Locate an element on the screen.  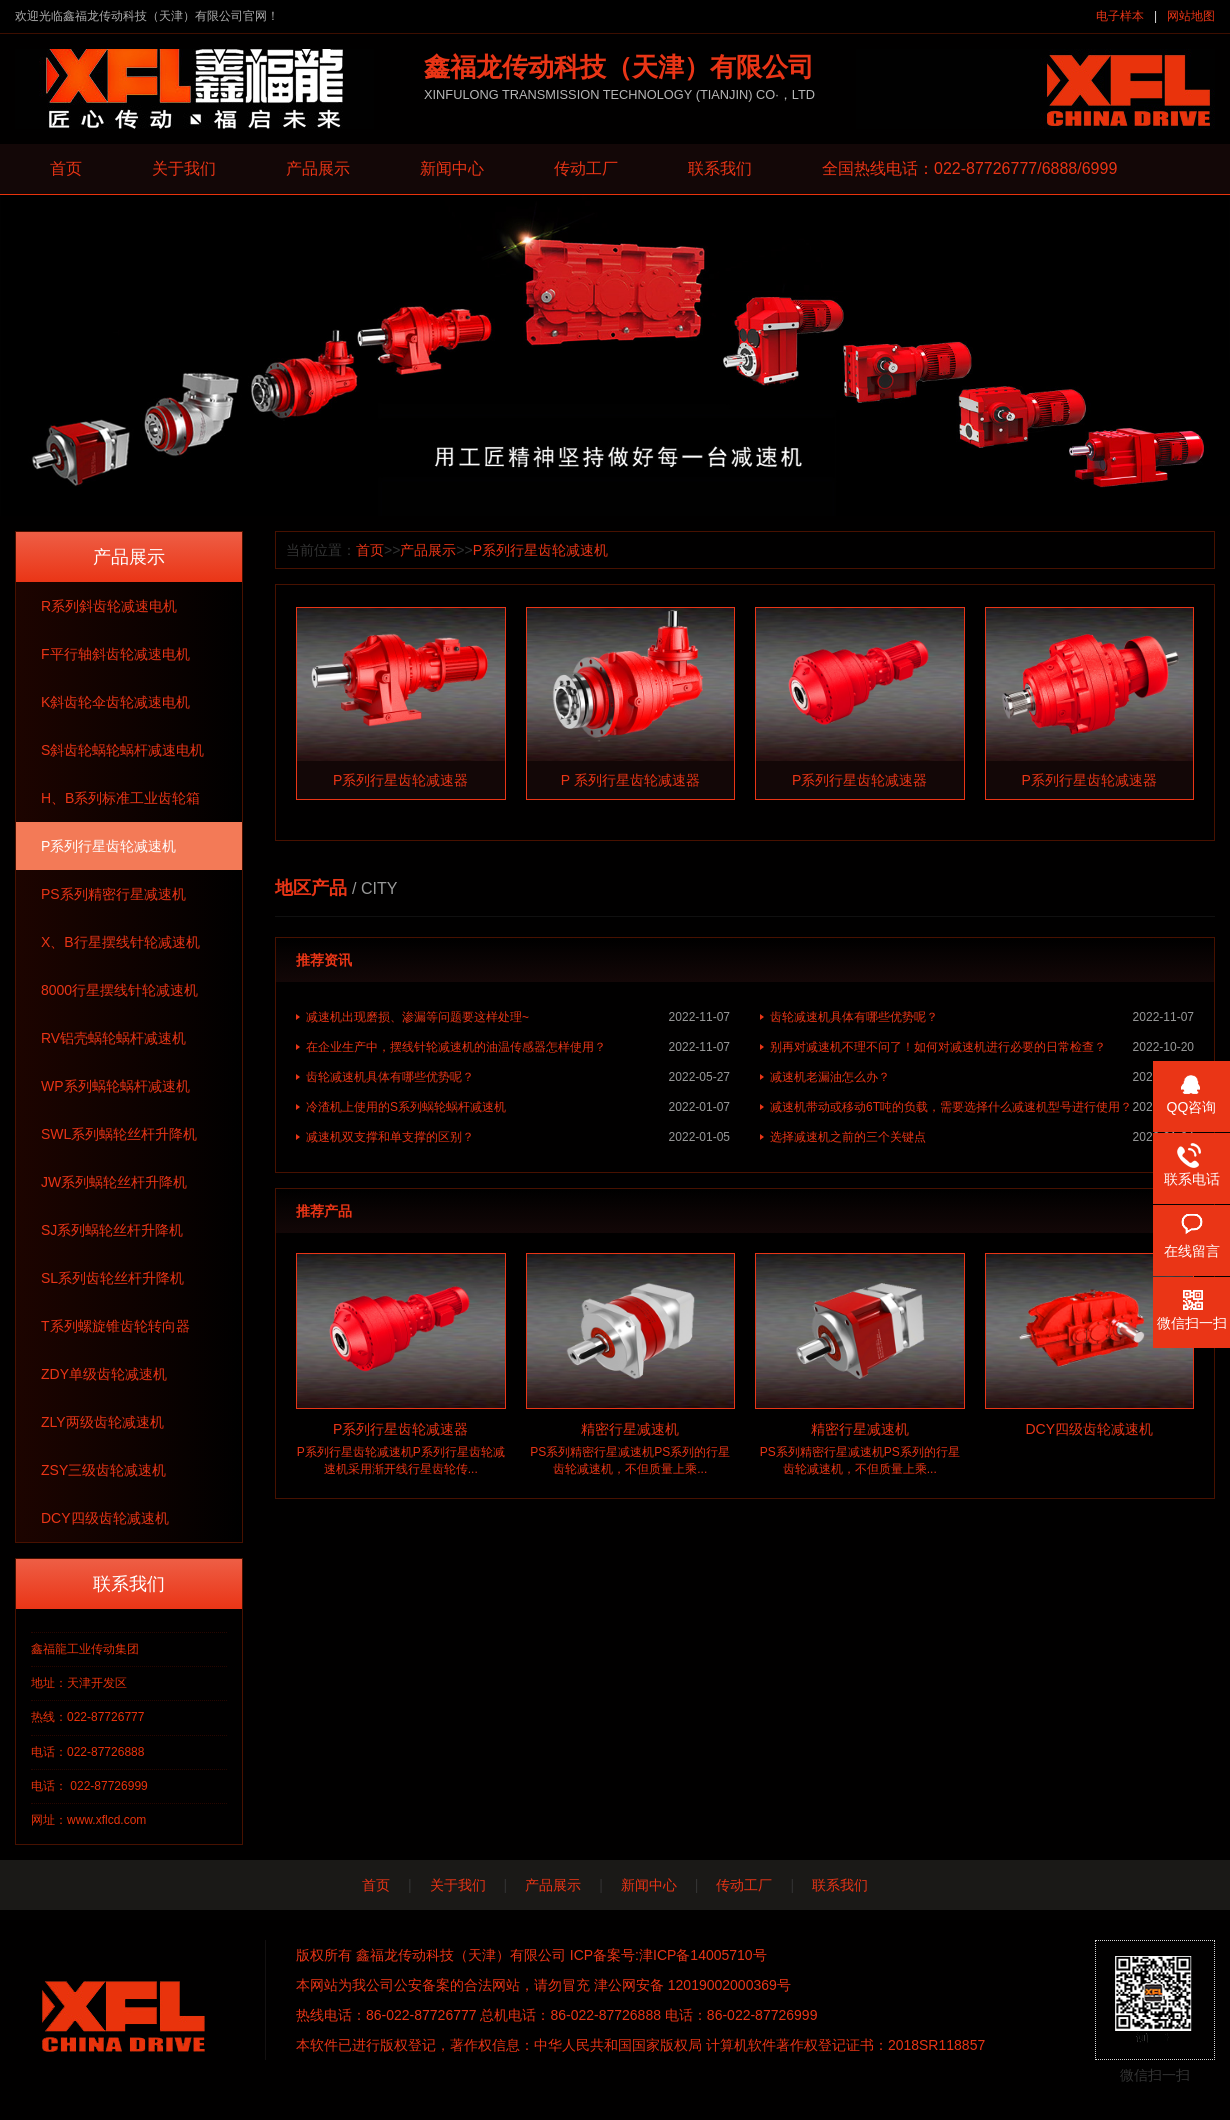
SJ系列蜗轮丝杆升降机 is located at coordinates (112, 1230).